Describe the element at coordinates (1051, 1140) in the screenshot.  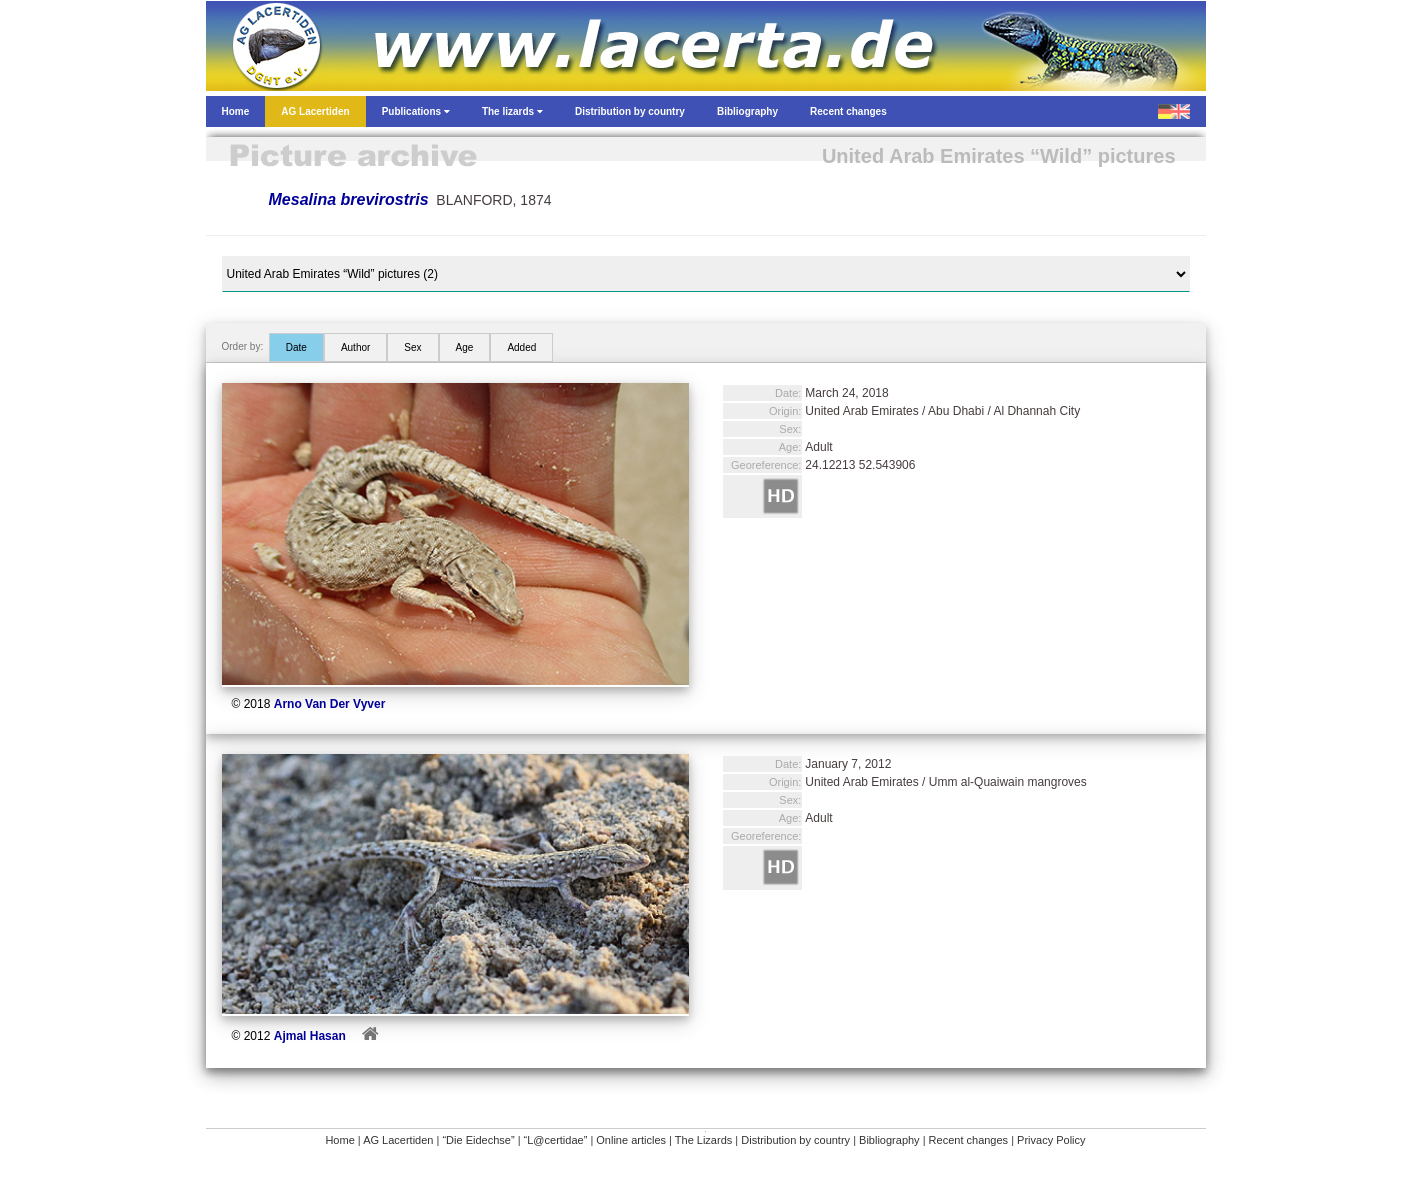
I see `Privacy Policy` at that location.